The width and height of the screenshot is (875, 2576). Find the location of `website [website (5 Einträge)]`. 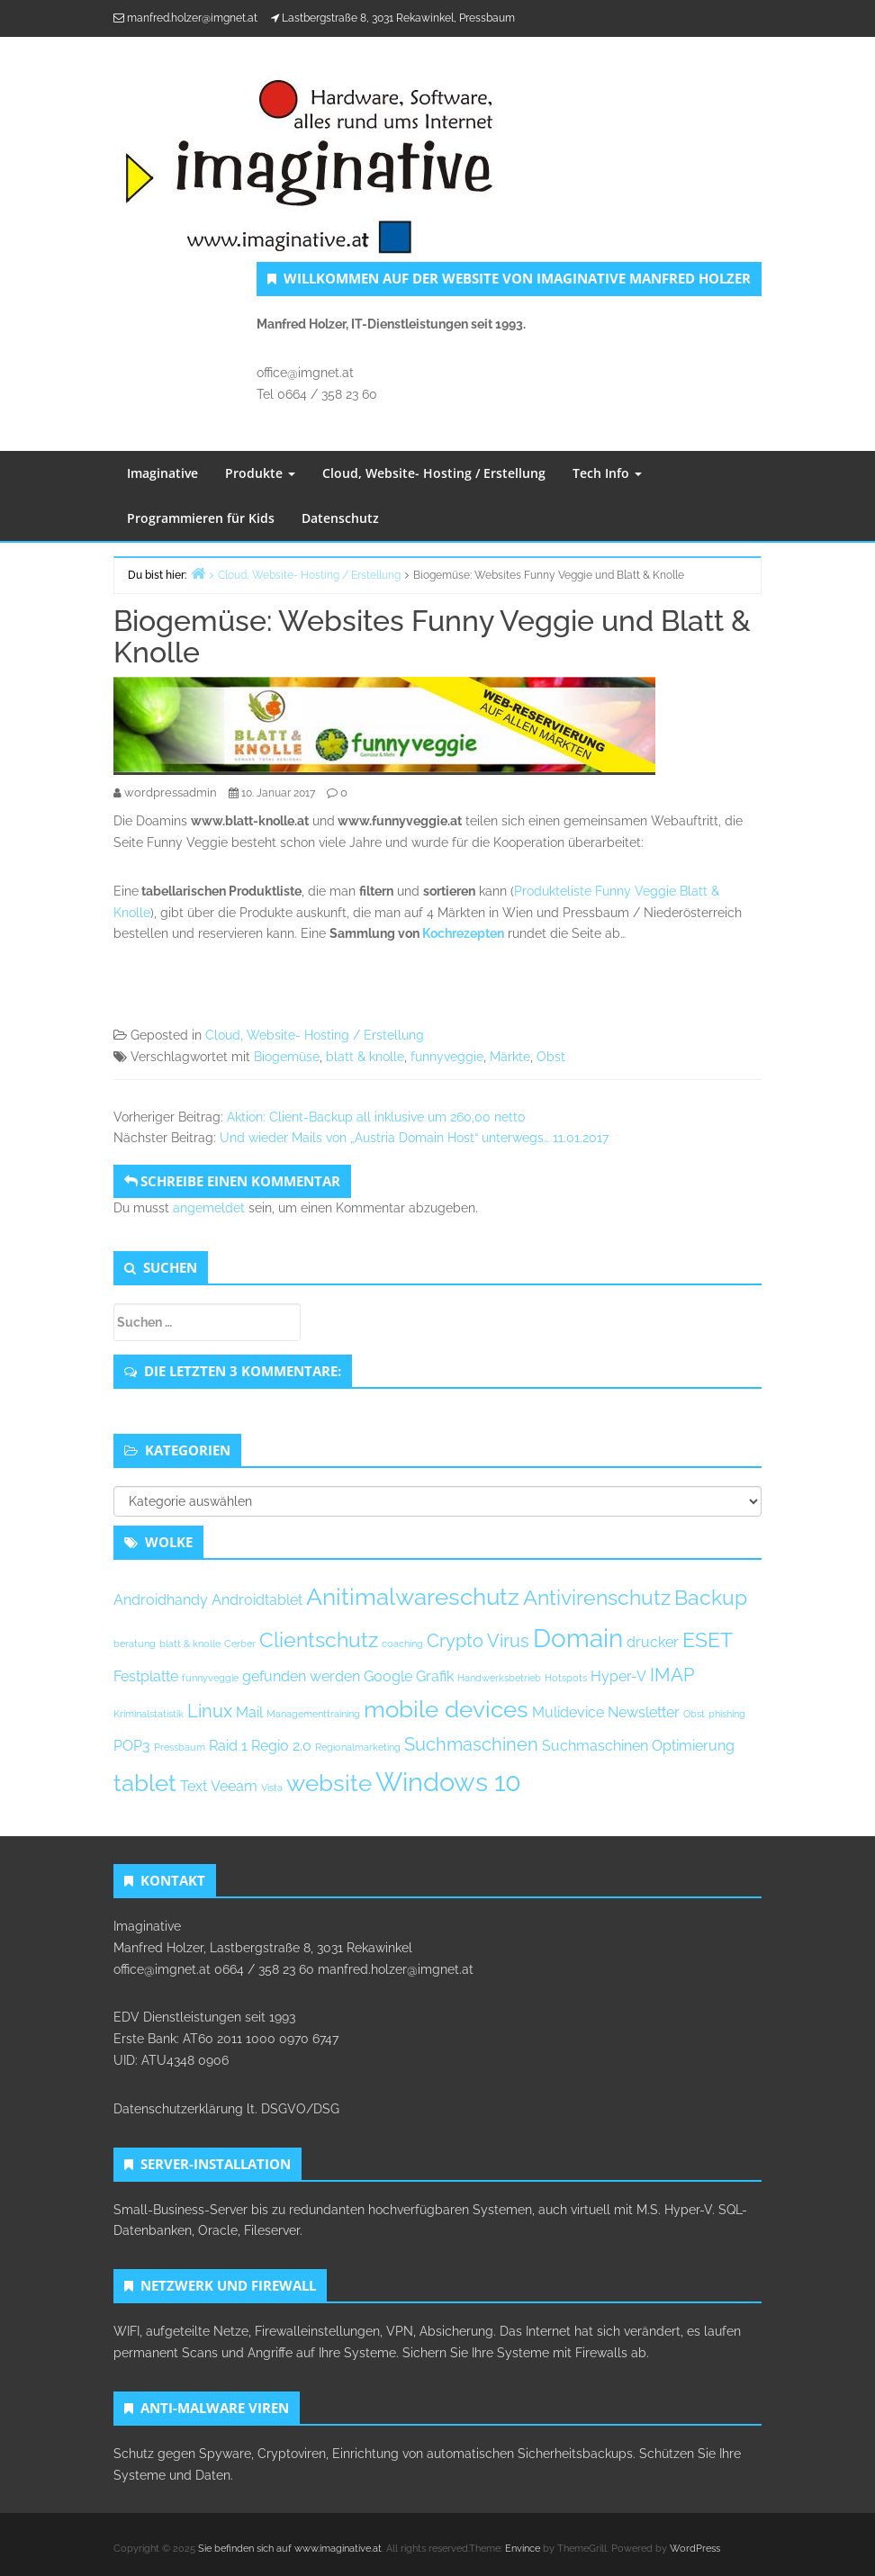

website [website (5 Einträge)] is located at coordinates (329, 1783).